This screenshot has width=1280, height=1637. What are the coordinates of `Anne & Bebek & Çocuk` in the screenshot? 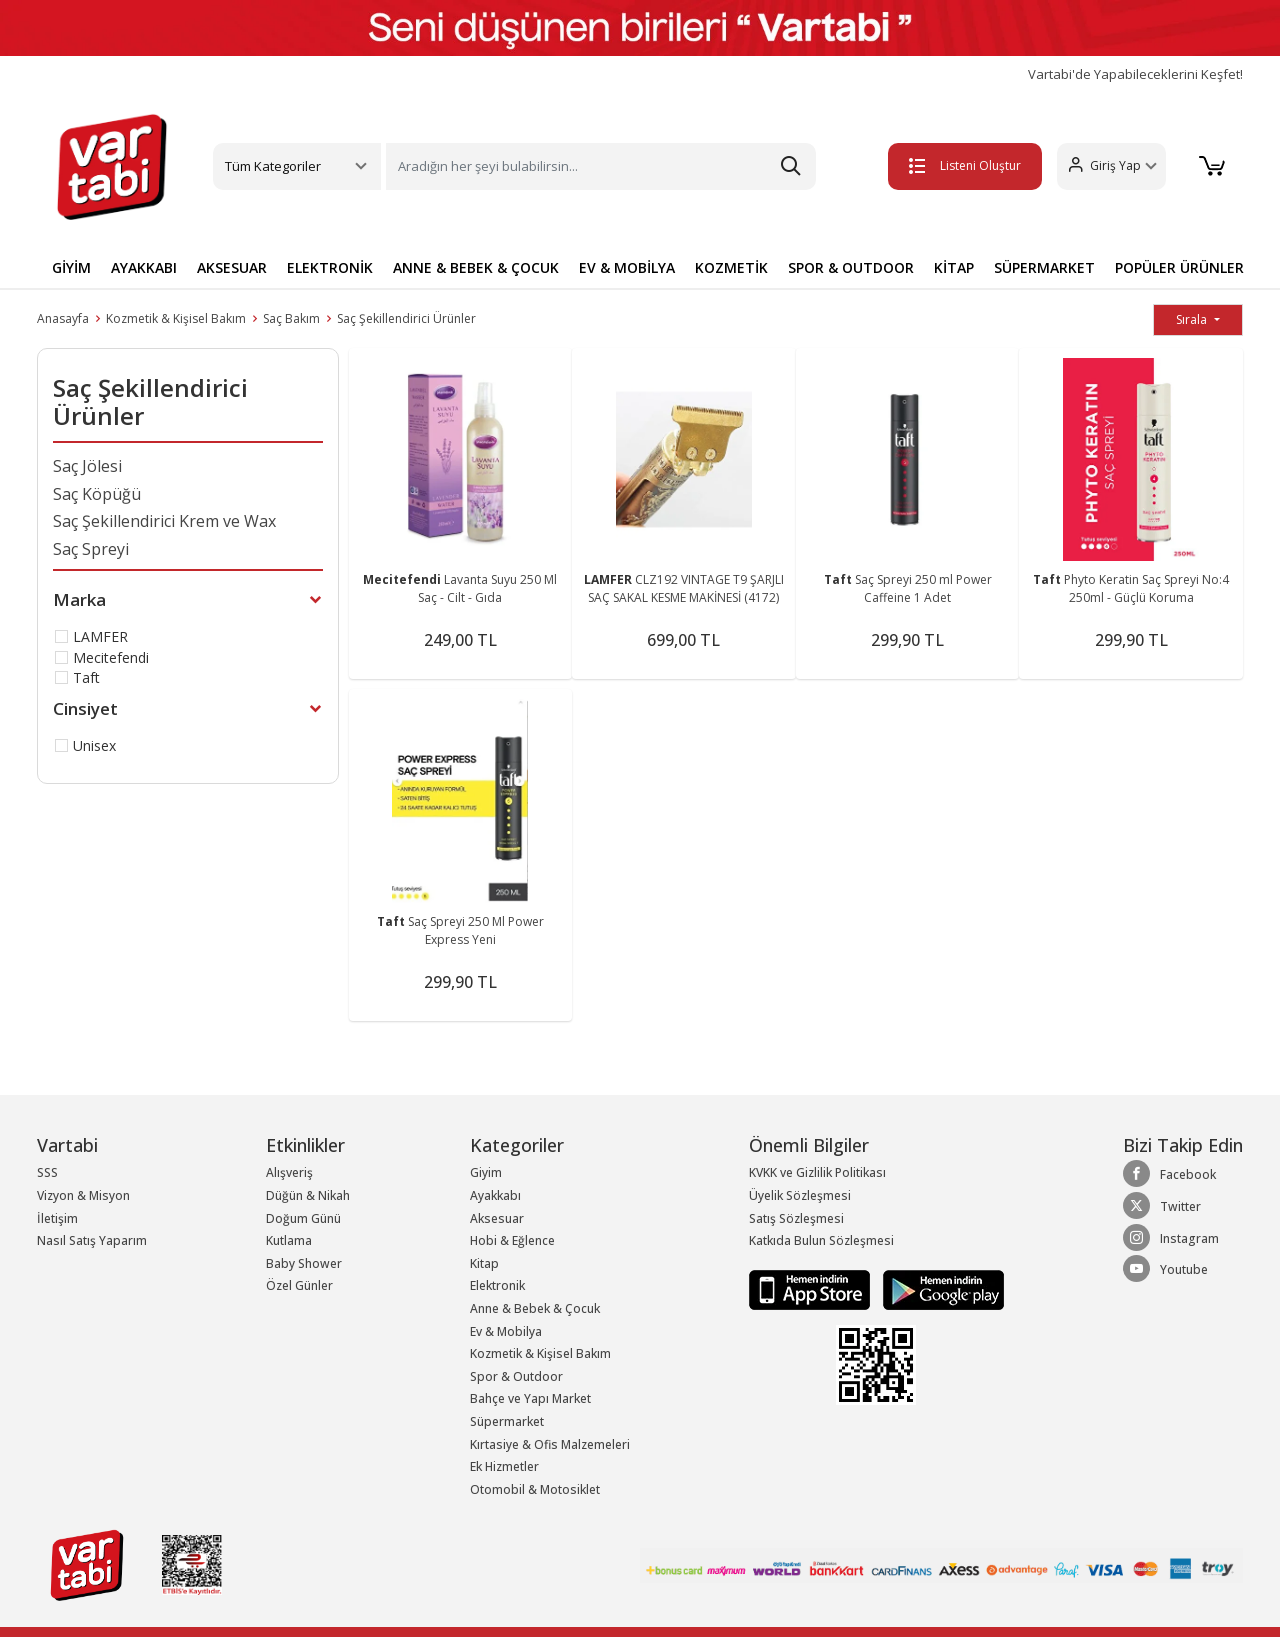 It's located at (535, 1308).